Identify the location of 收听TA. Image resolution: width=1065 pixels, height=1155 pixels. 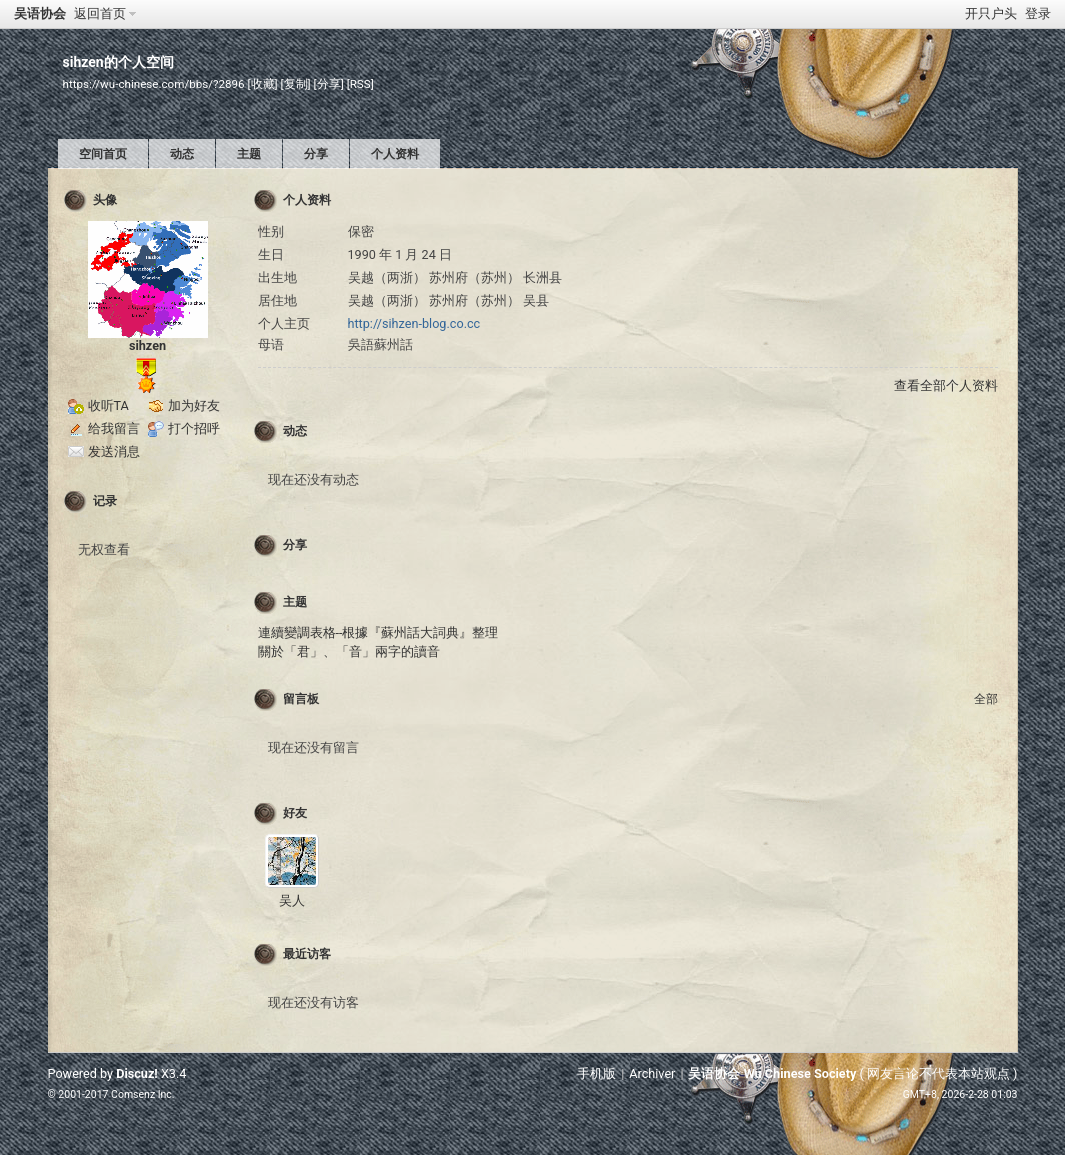
(108, 405).